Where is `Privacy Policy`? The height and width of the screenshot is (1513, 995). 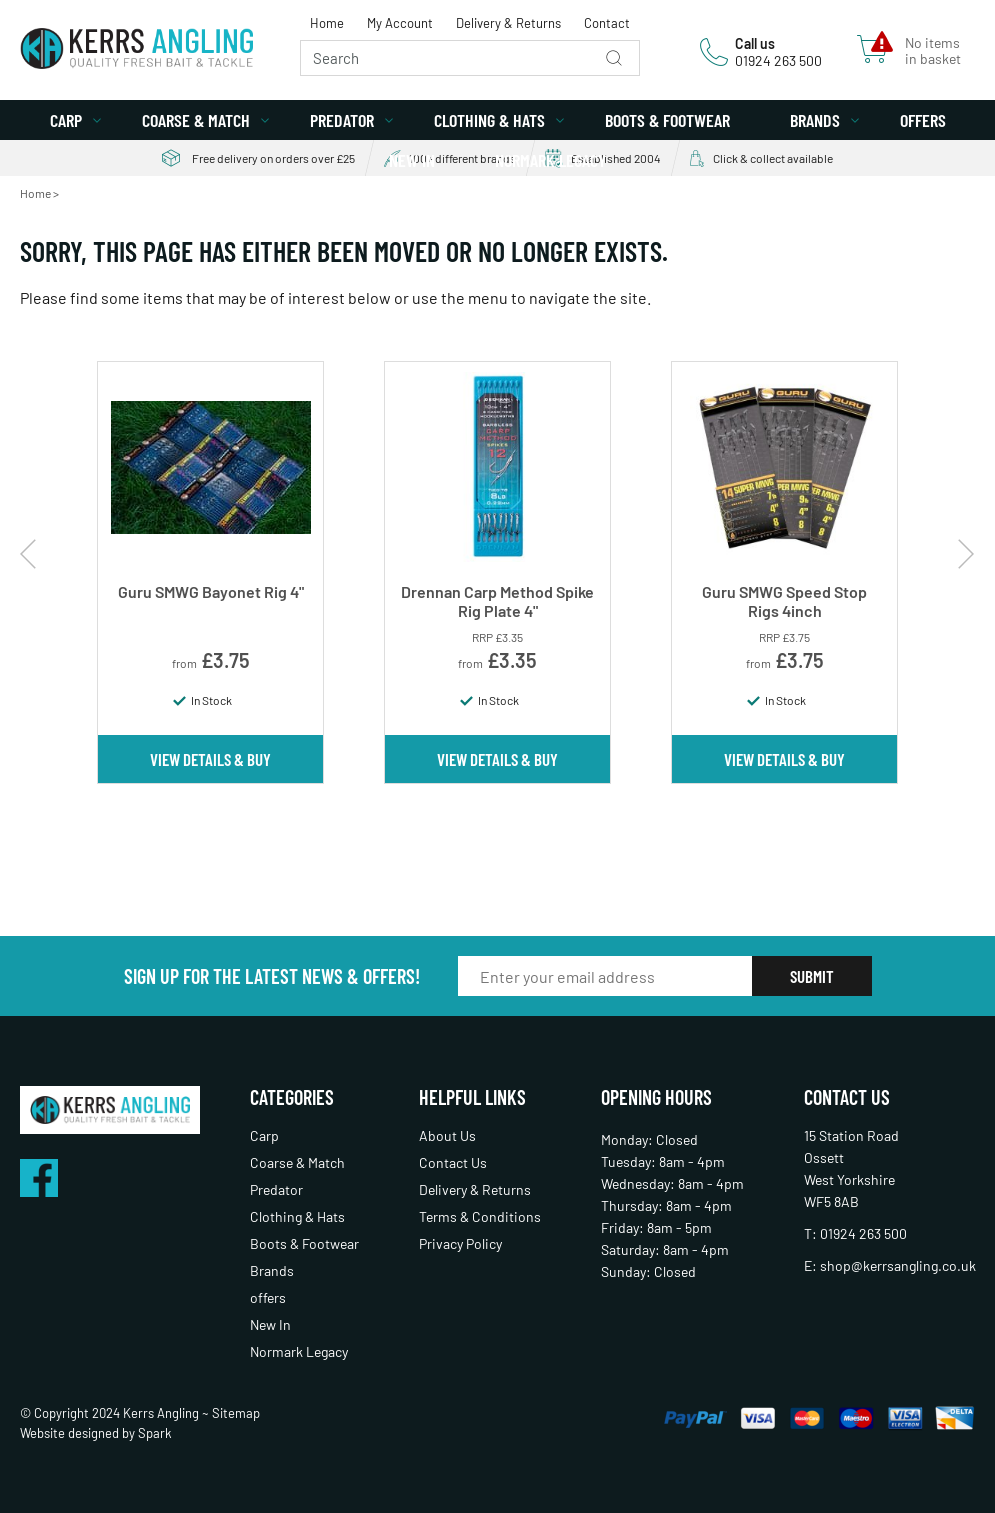
Privacy Policy is located at coordinates (460, 1243).